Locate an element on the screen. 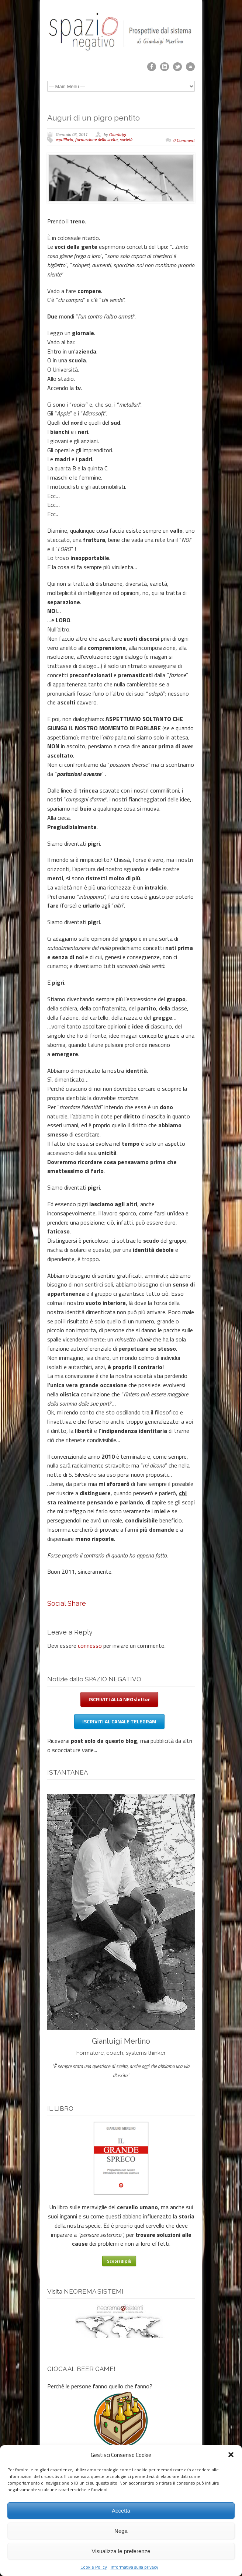  Cookie Policy is located at coordinates (93, 2566).